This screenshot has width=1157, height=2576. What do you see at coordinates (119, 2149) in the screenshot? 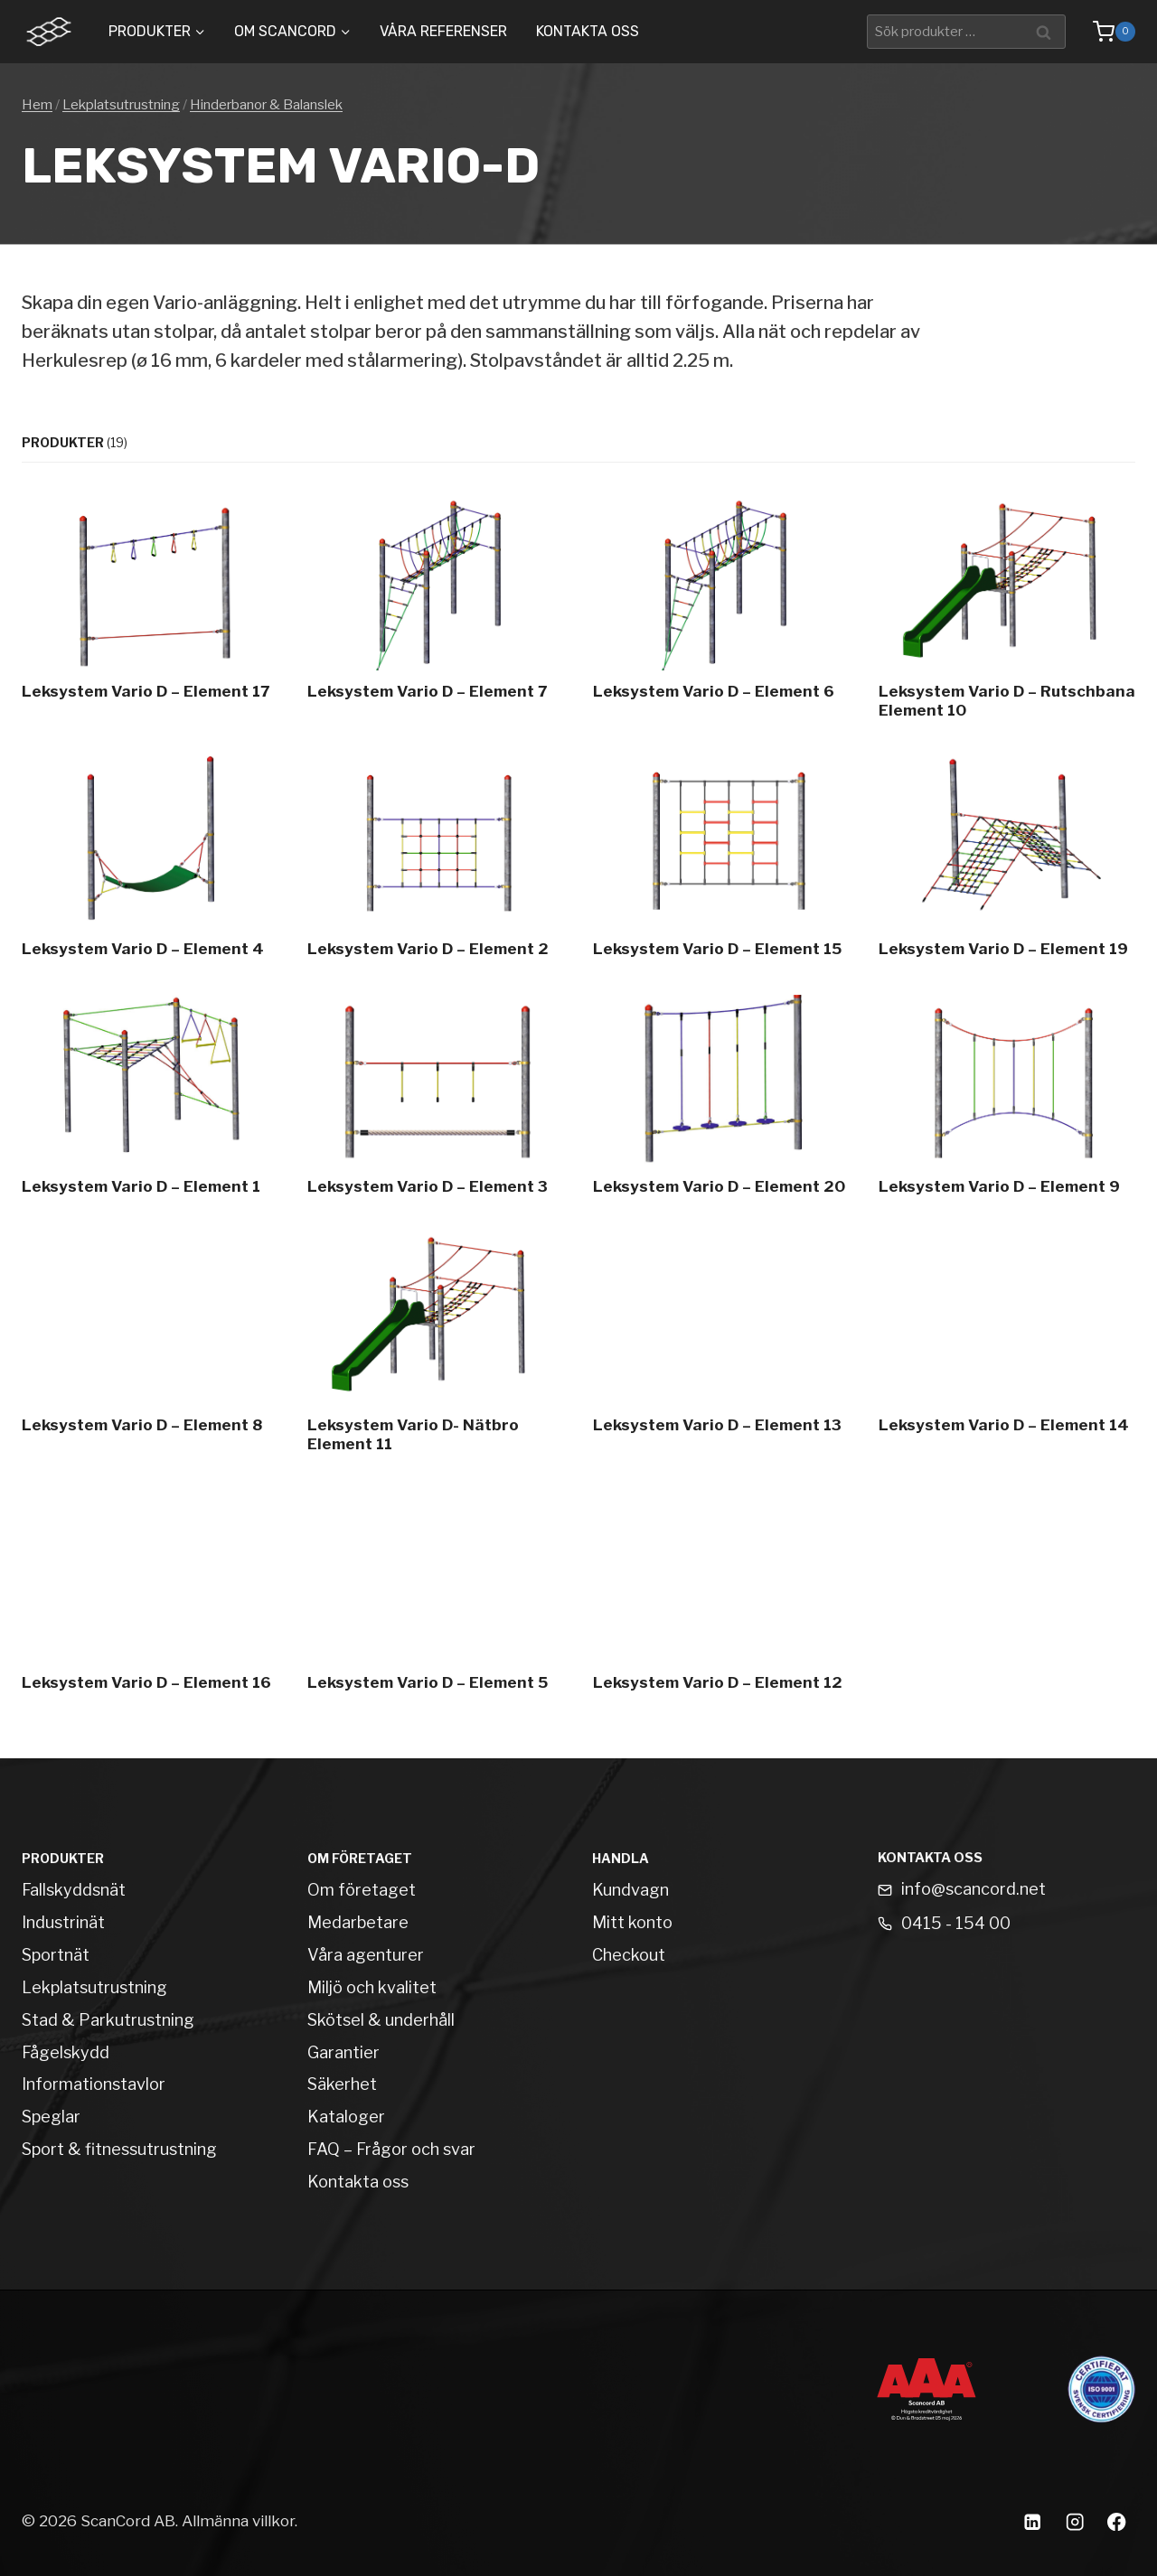
I see `Sport & fitnessutrustning` at bounding box center [119, 2149].